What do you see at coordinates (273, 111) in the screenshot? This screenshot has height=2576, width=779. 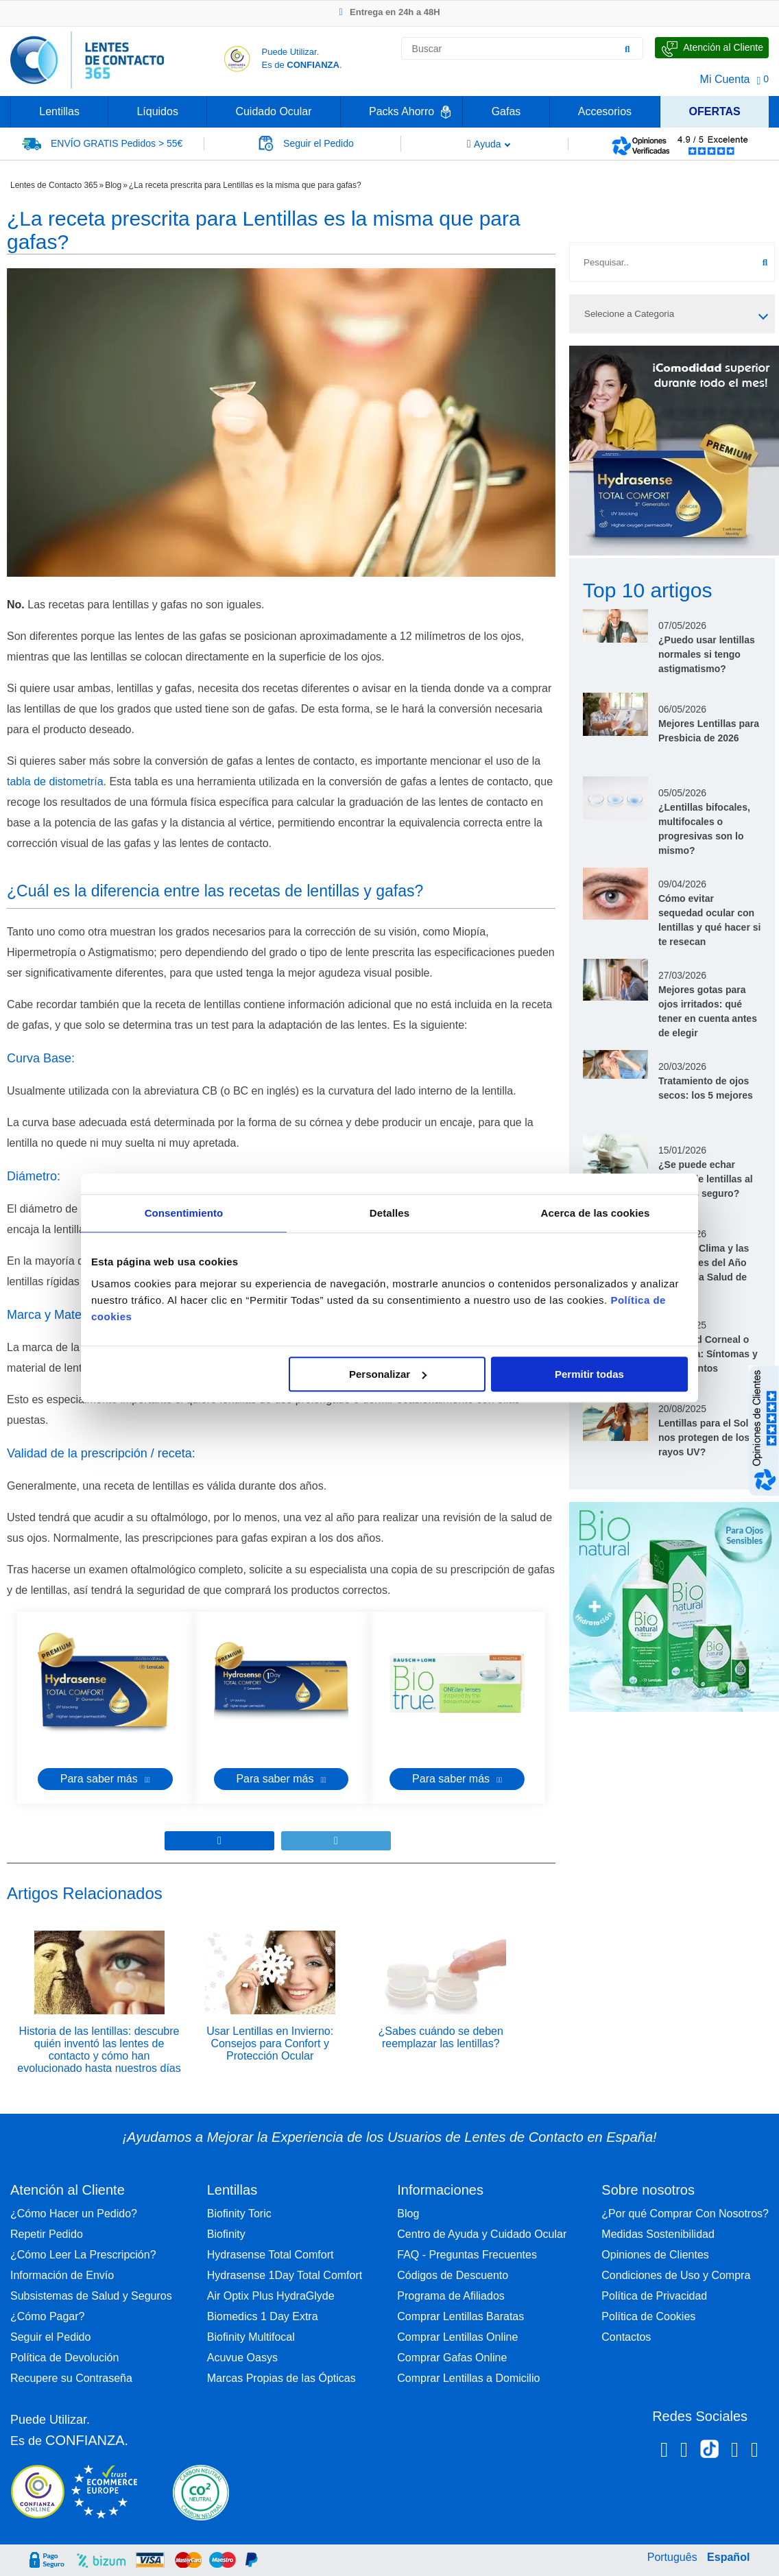 I see `Cuidado Ocular` at bounding box center [273, 111].